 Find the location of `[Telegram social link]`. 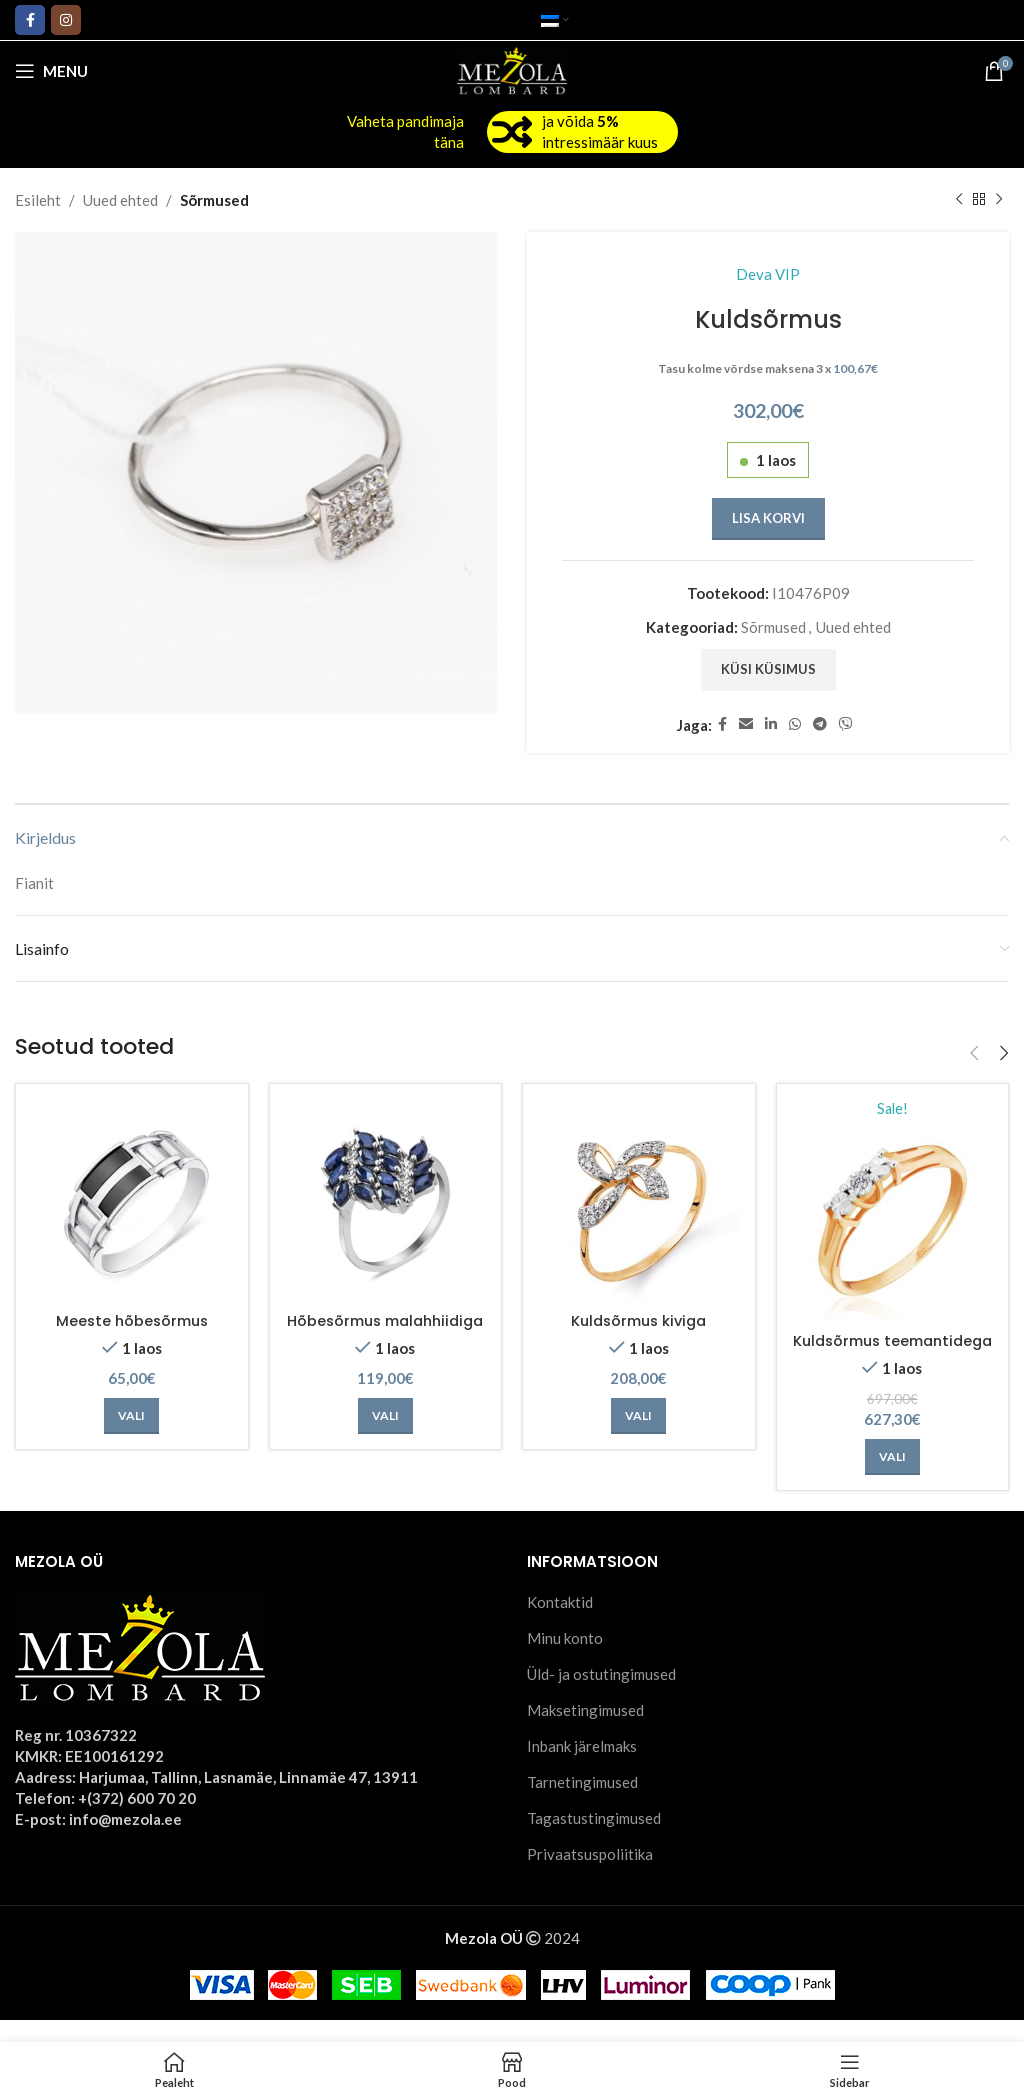

[Telegram social link] is located at coordinates (820, 724).